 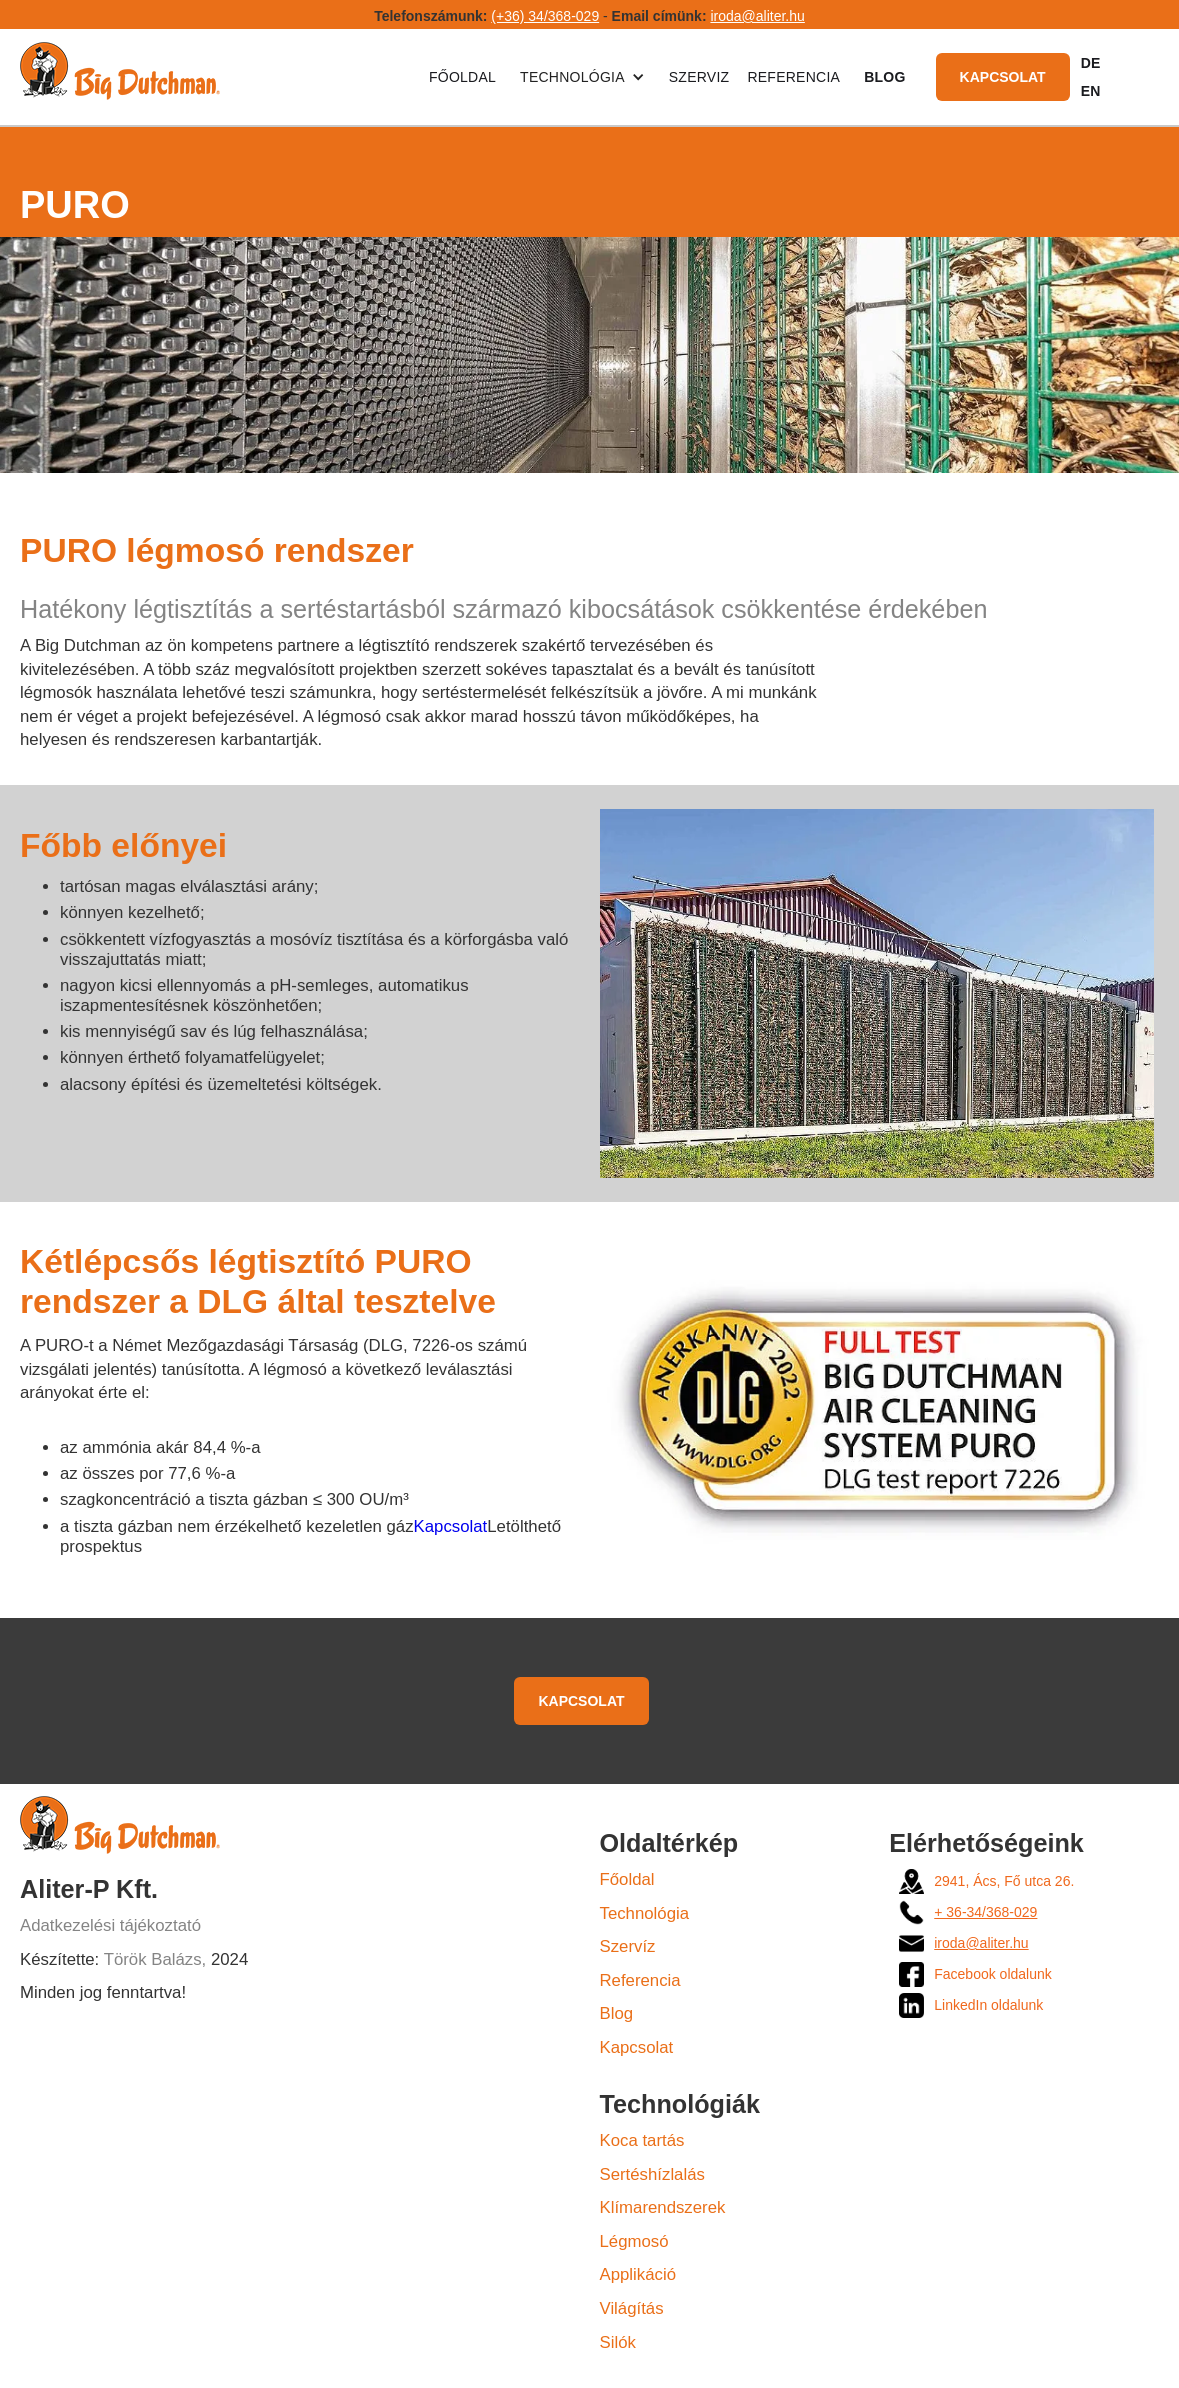 I want to click on 2941, Ács, Fő utca 26., so click(x=1004, y=1881).